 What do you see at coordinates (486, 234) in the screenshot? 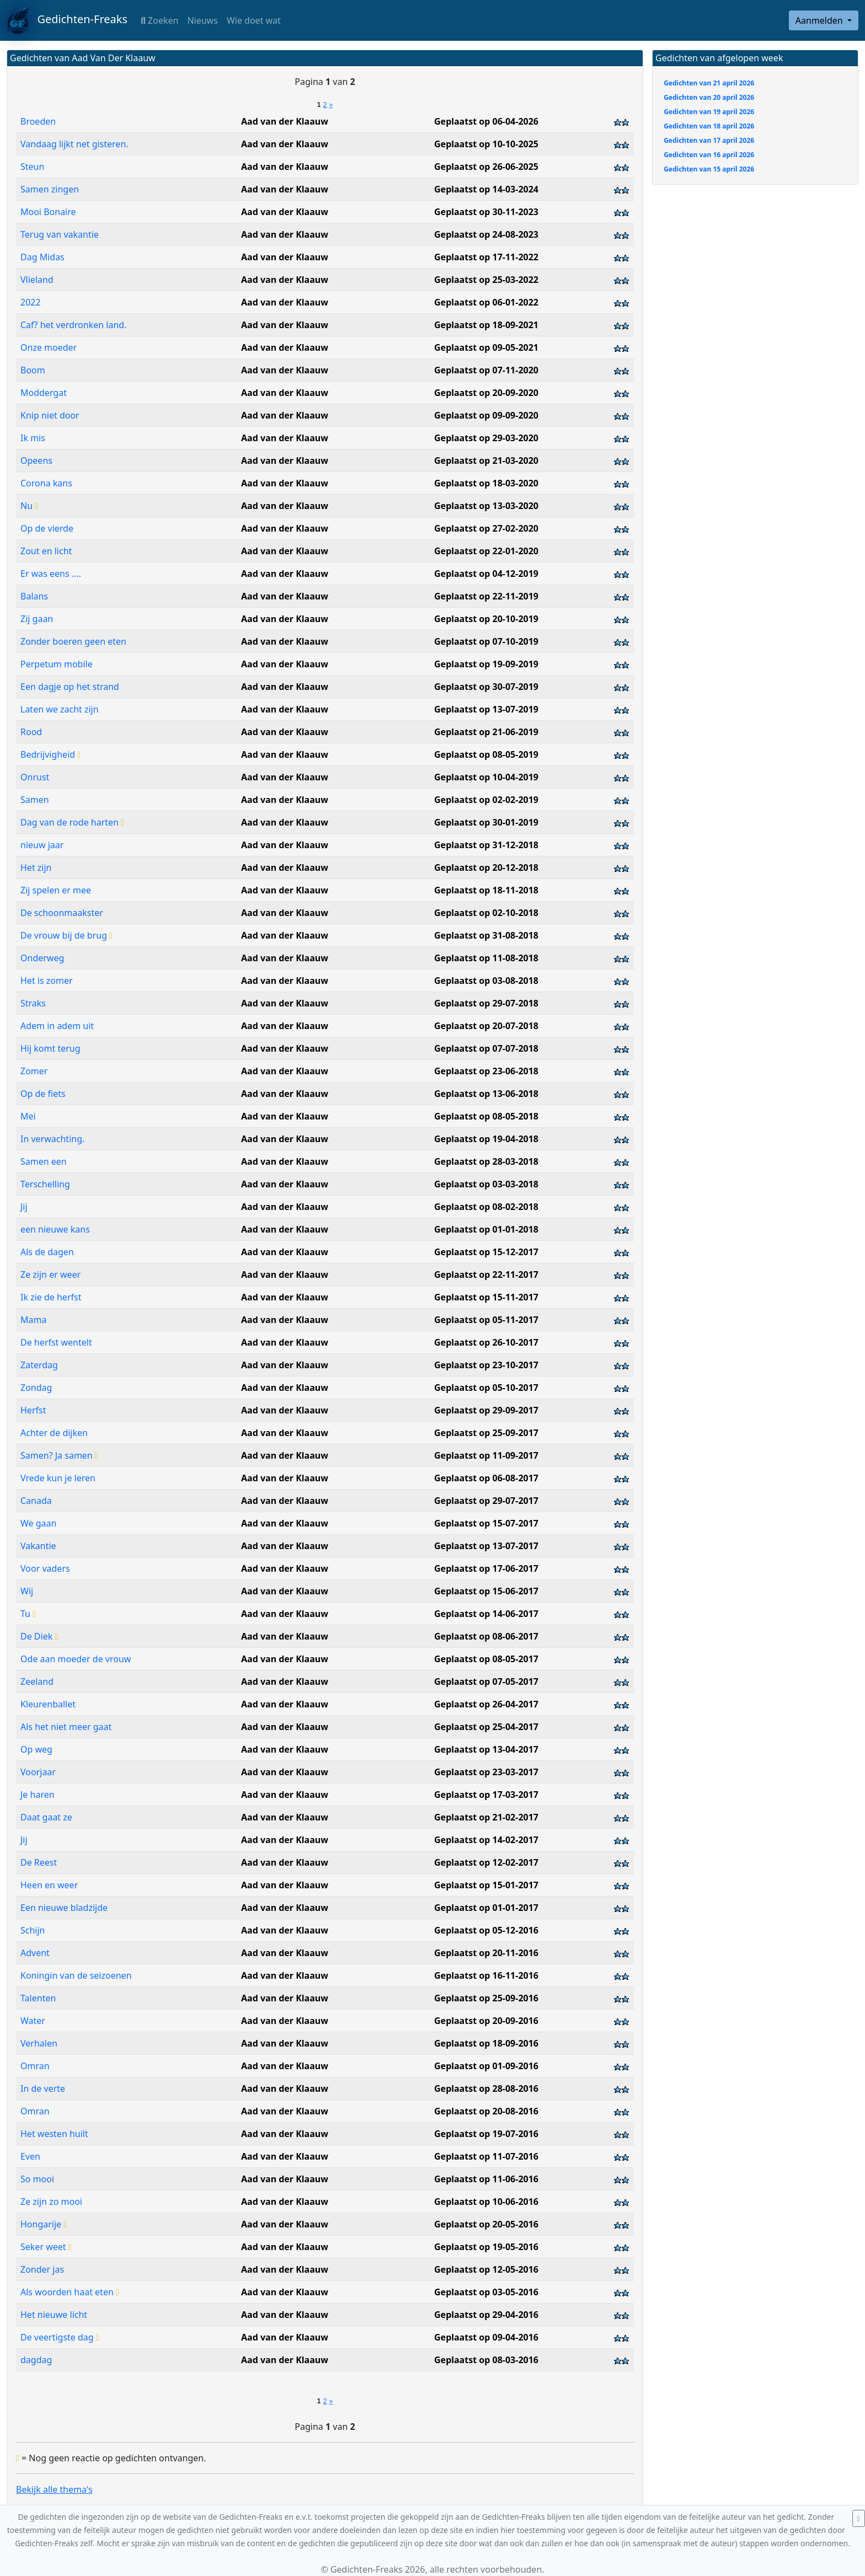
I see `Geplaatst op 24-08-2023` at bounding box center [486, 234].